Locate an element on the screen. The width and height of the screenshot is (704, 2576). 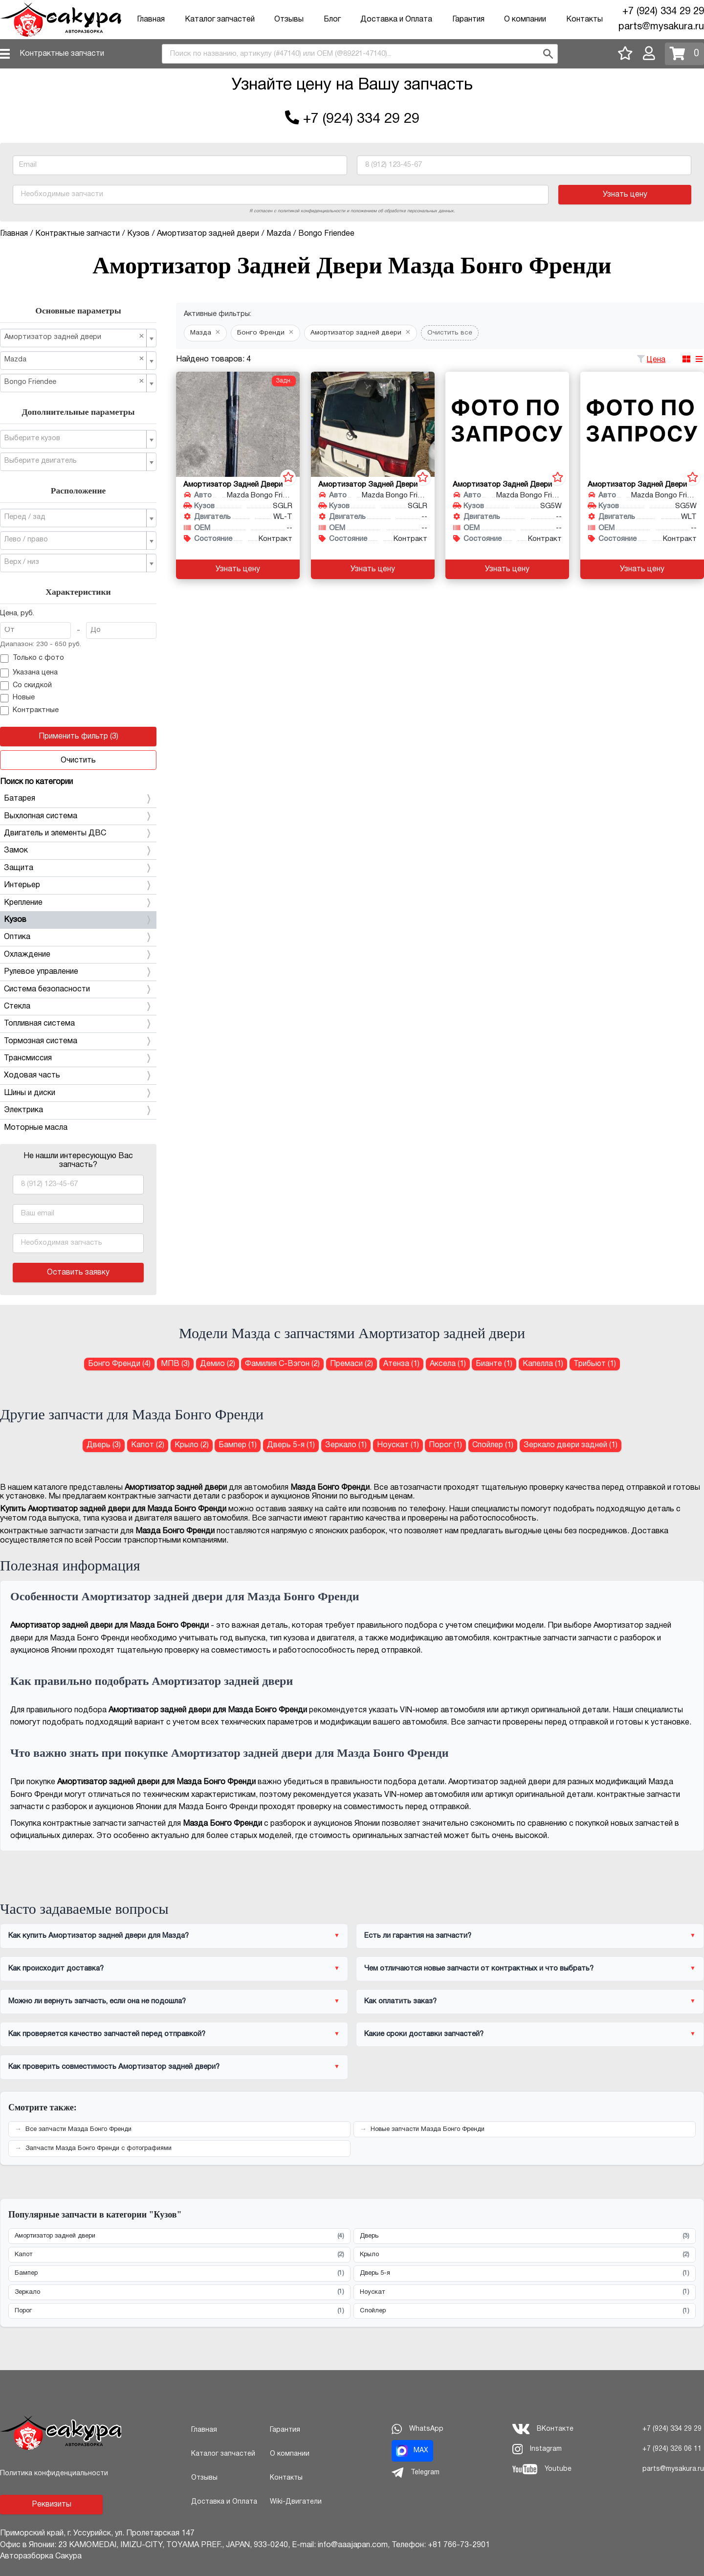
Капот is located at coordinates (179, 2255).